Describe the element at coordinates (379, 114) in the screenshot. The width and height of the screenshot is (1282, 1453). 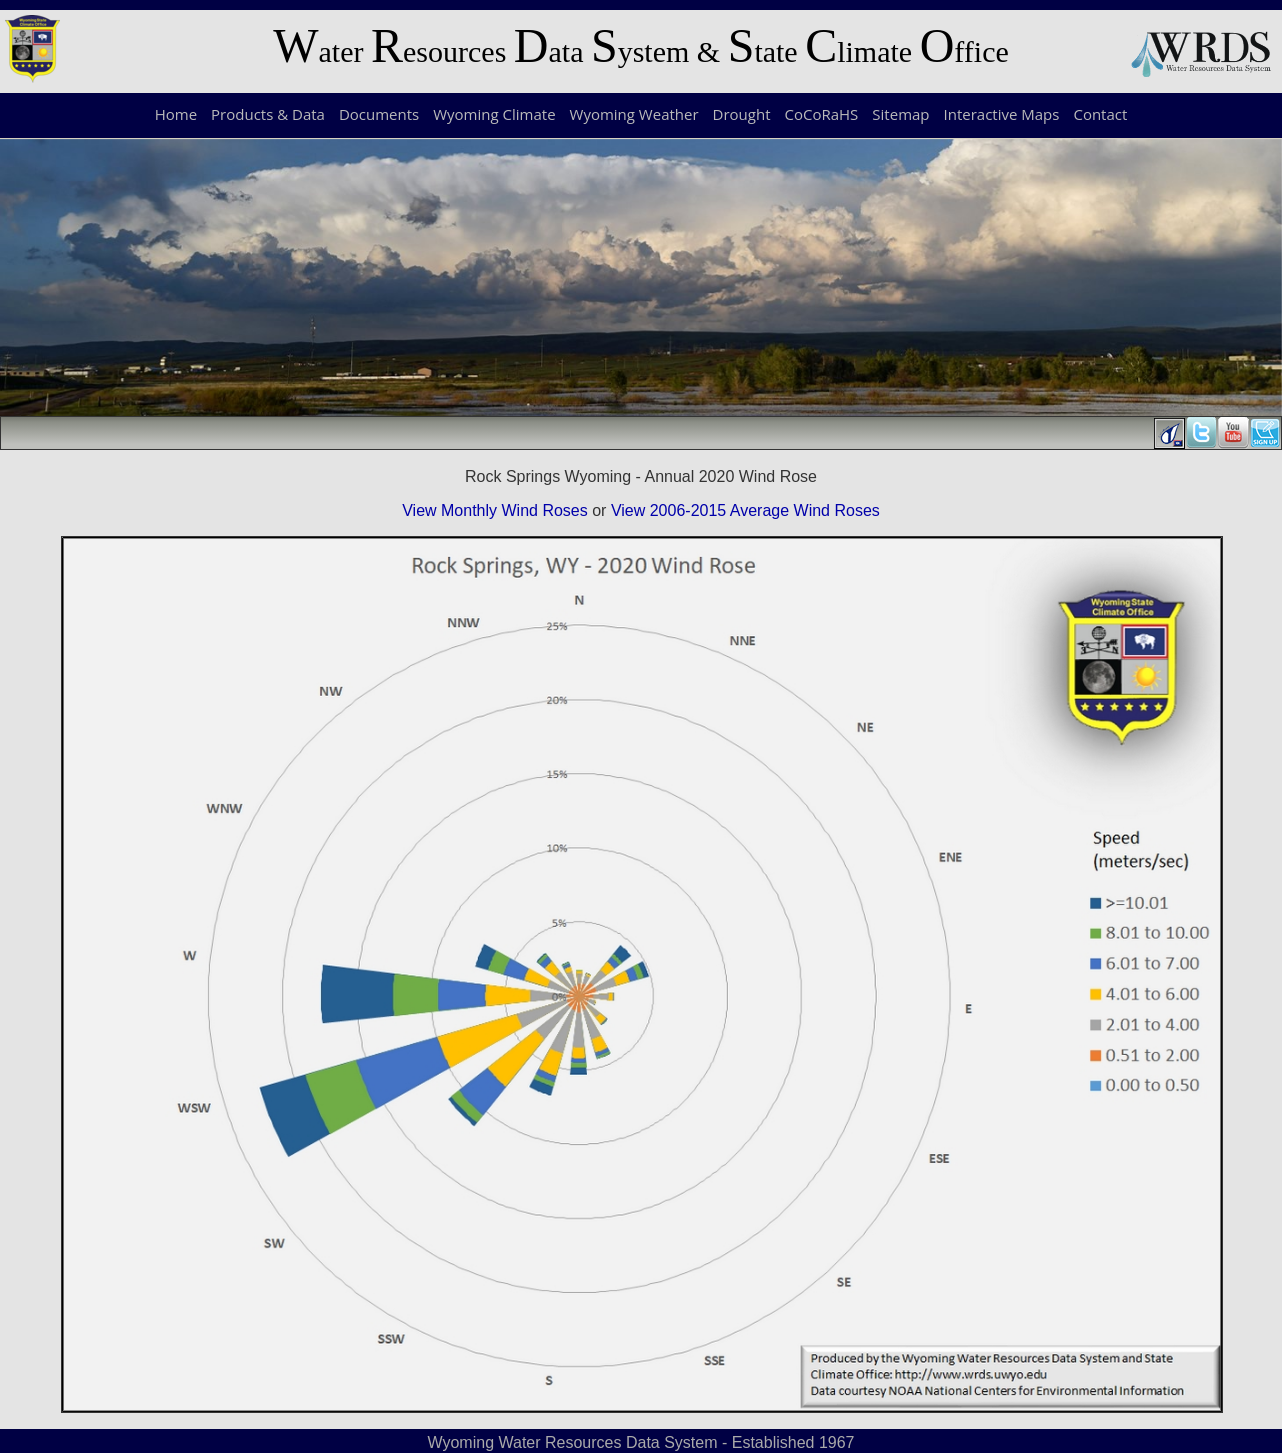
I see `Documents` at that location.